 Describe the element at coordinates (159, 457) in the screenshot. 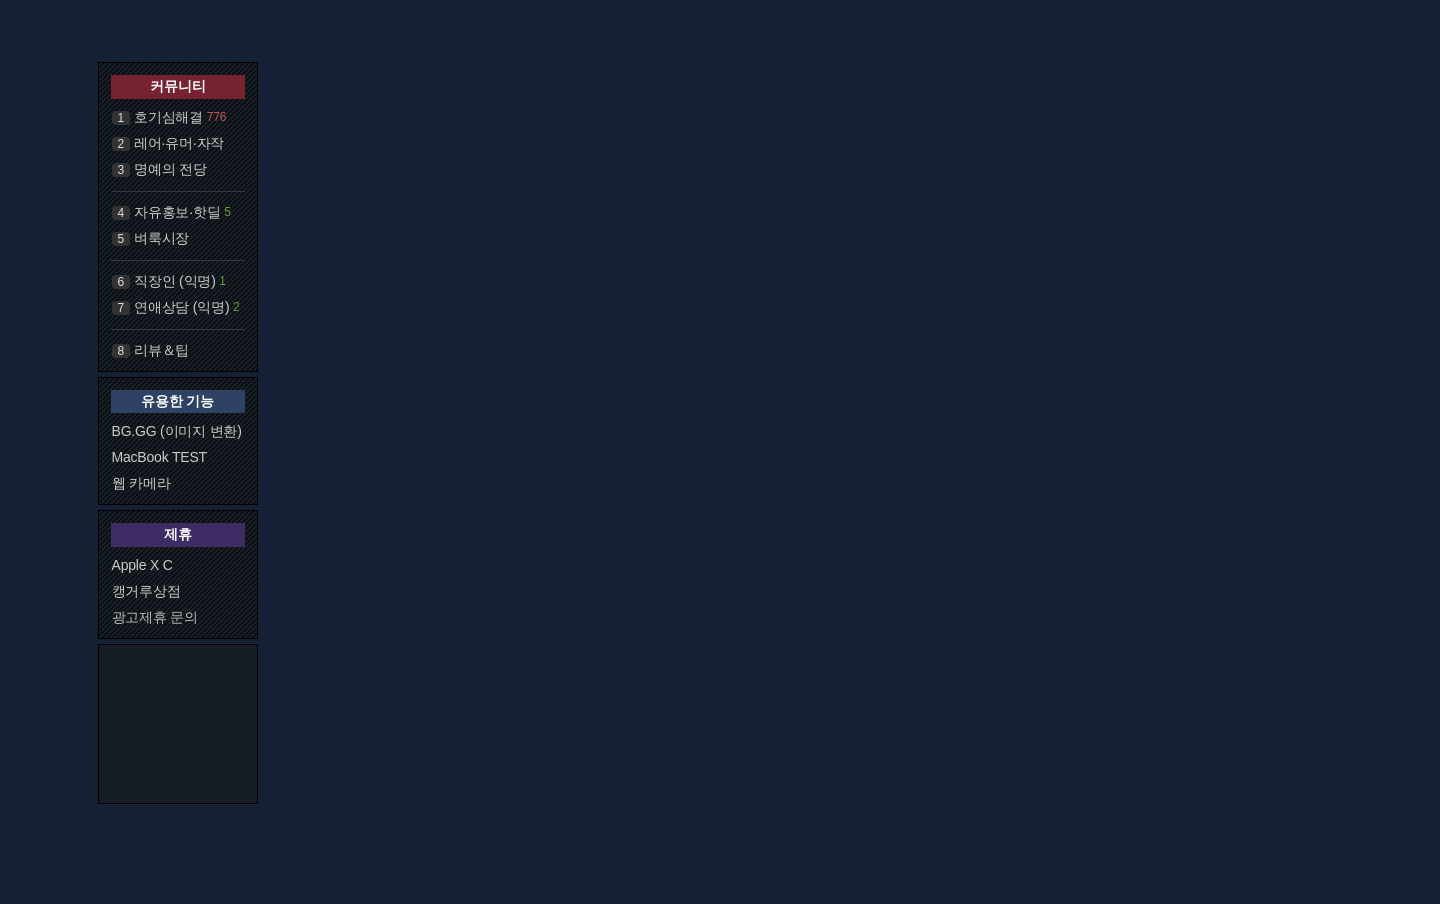

I see `MacBook TEST` at that location.